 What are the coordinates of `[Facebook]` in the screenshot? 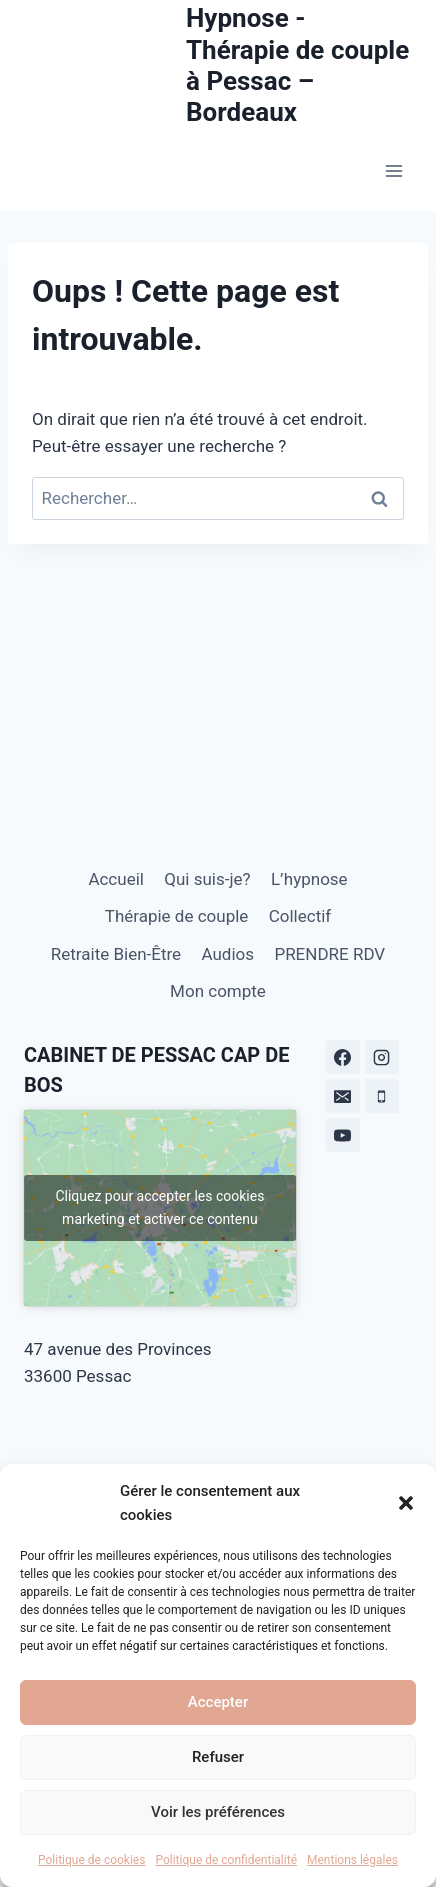 It's located at (343, 1057).